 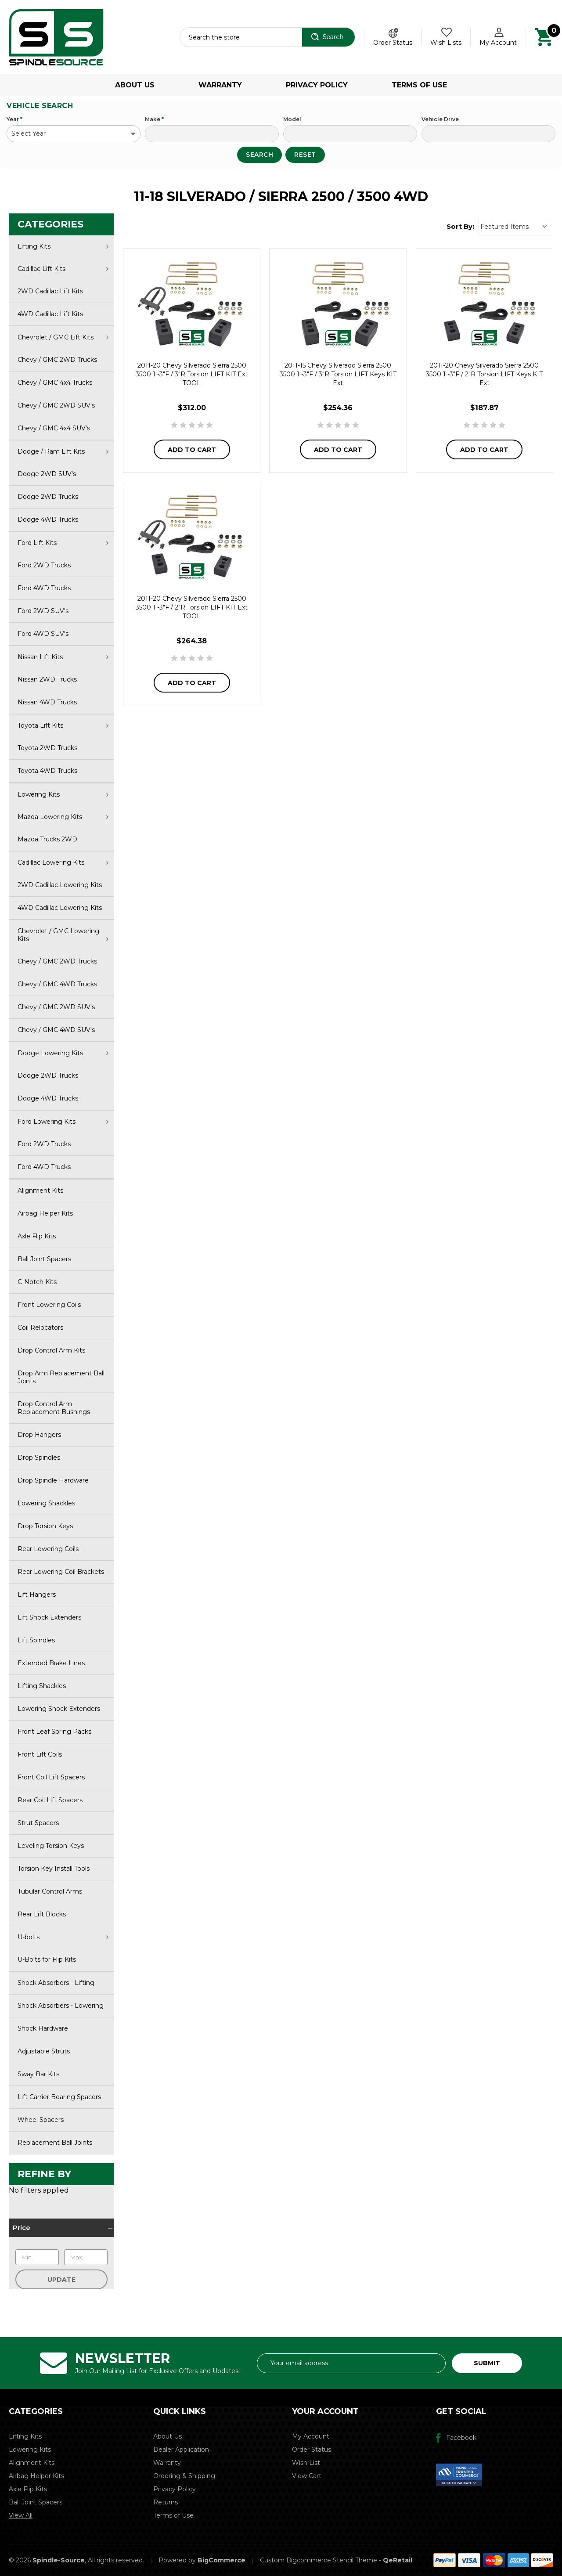 I want to click on Alignment Kits, so click(x=40, y=1190).